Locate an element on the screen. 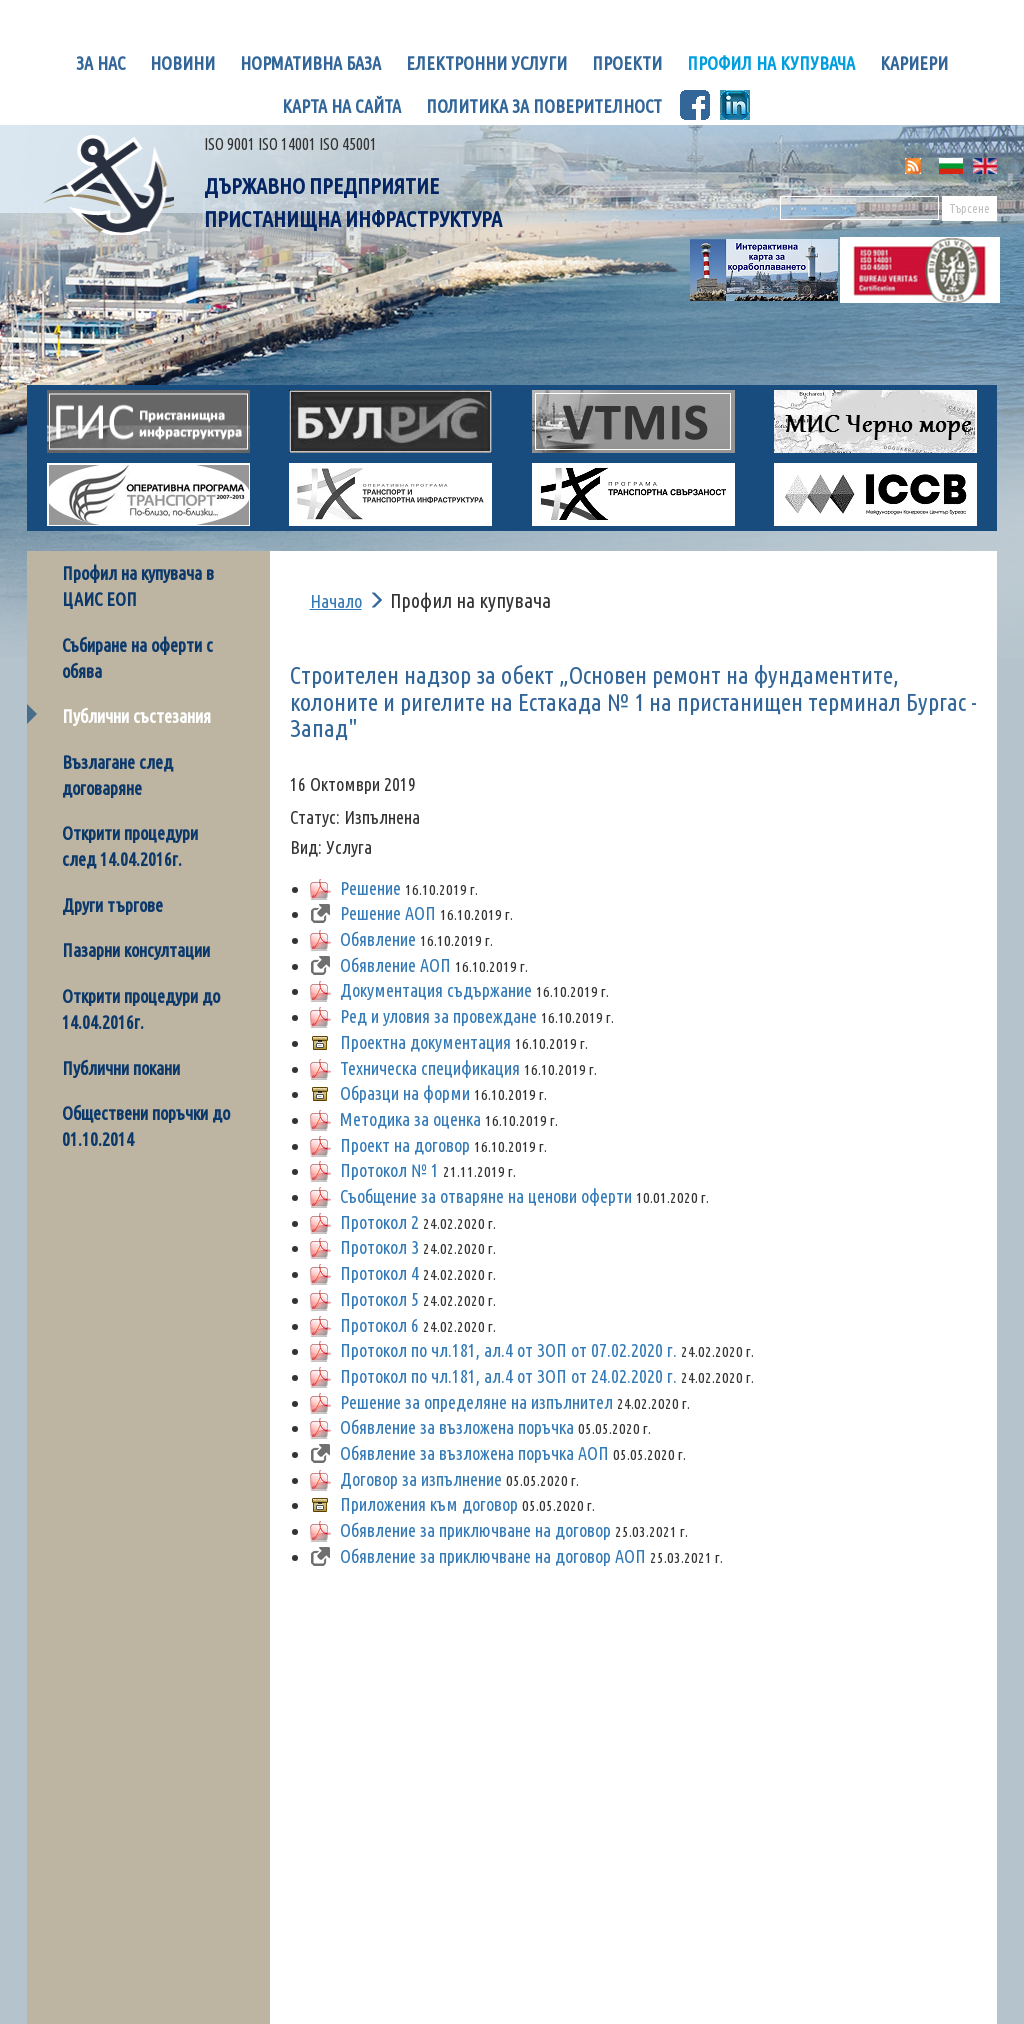 This screenshot has height=2024, width=1024. Други търгове is located at coordinates (112, 905).